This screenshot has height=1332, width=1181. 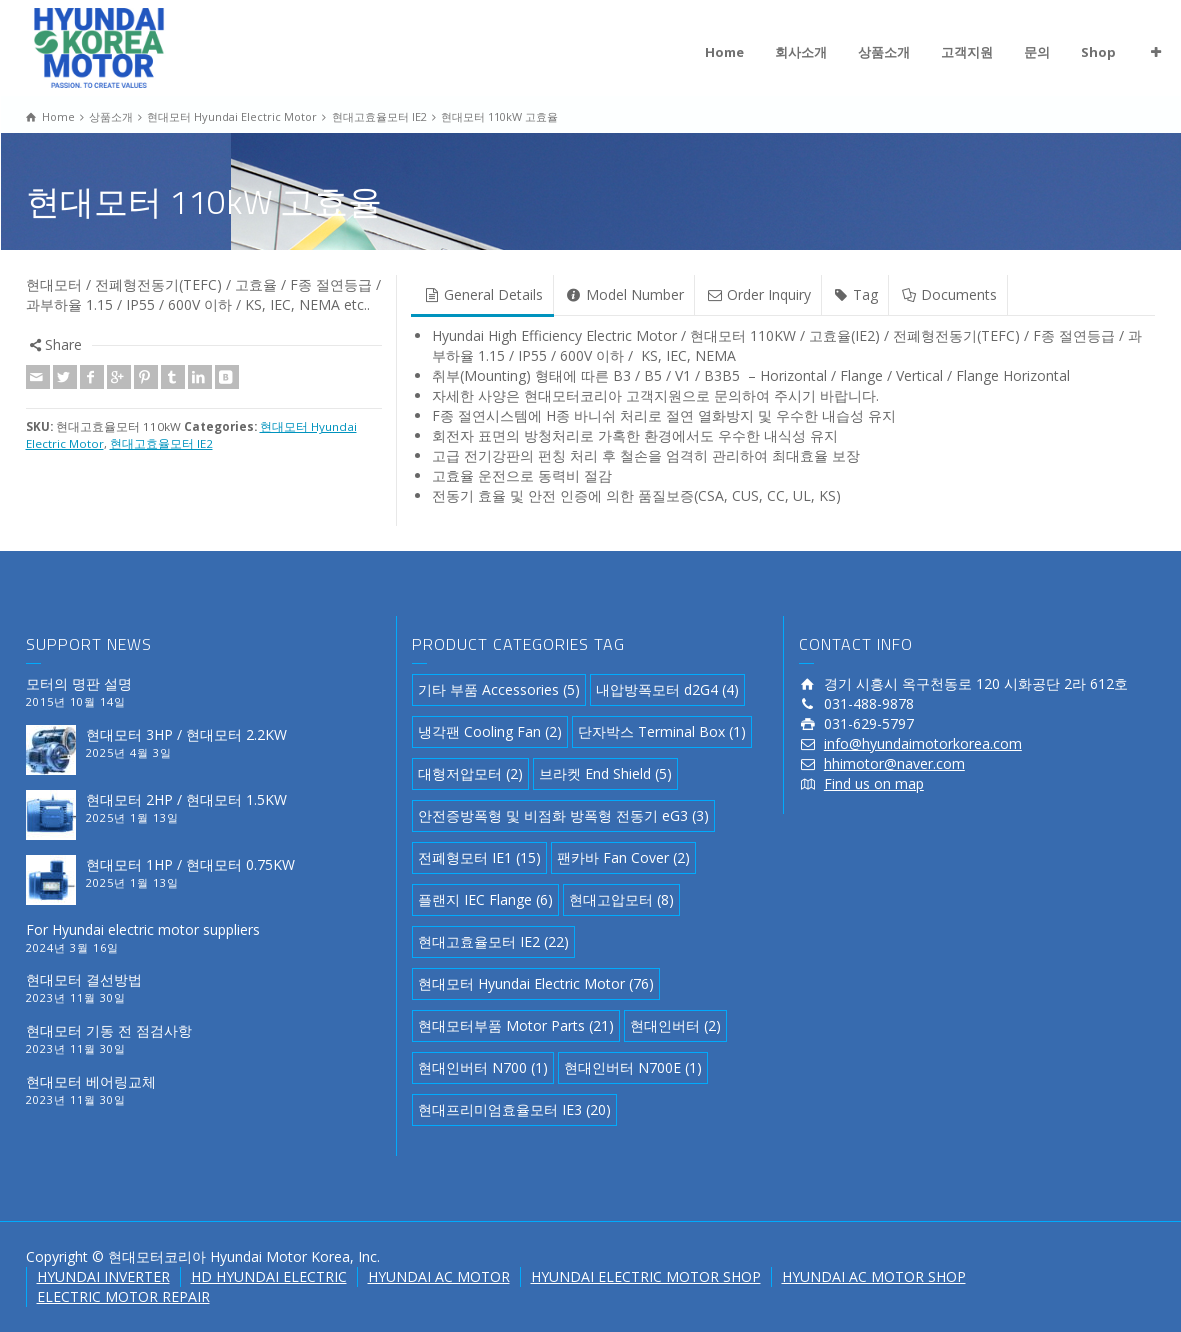 What do you see at coordinates (1037, 52) in the screenshot?
I see `문의` at bounding box center [1037, 52].